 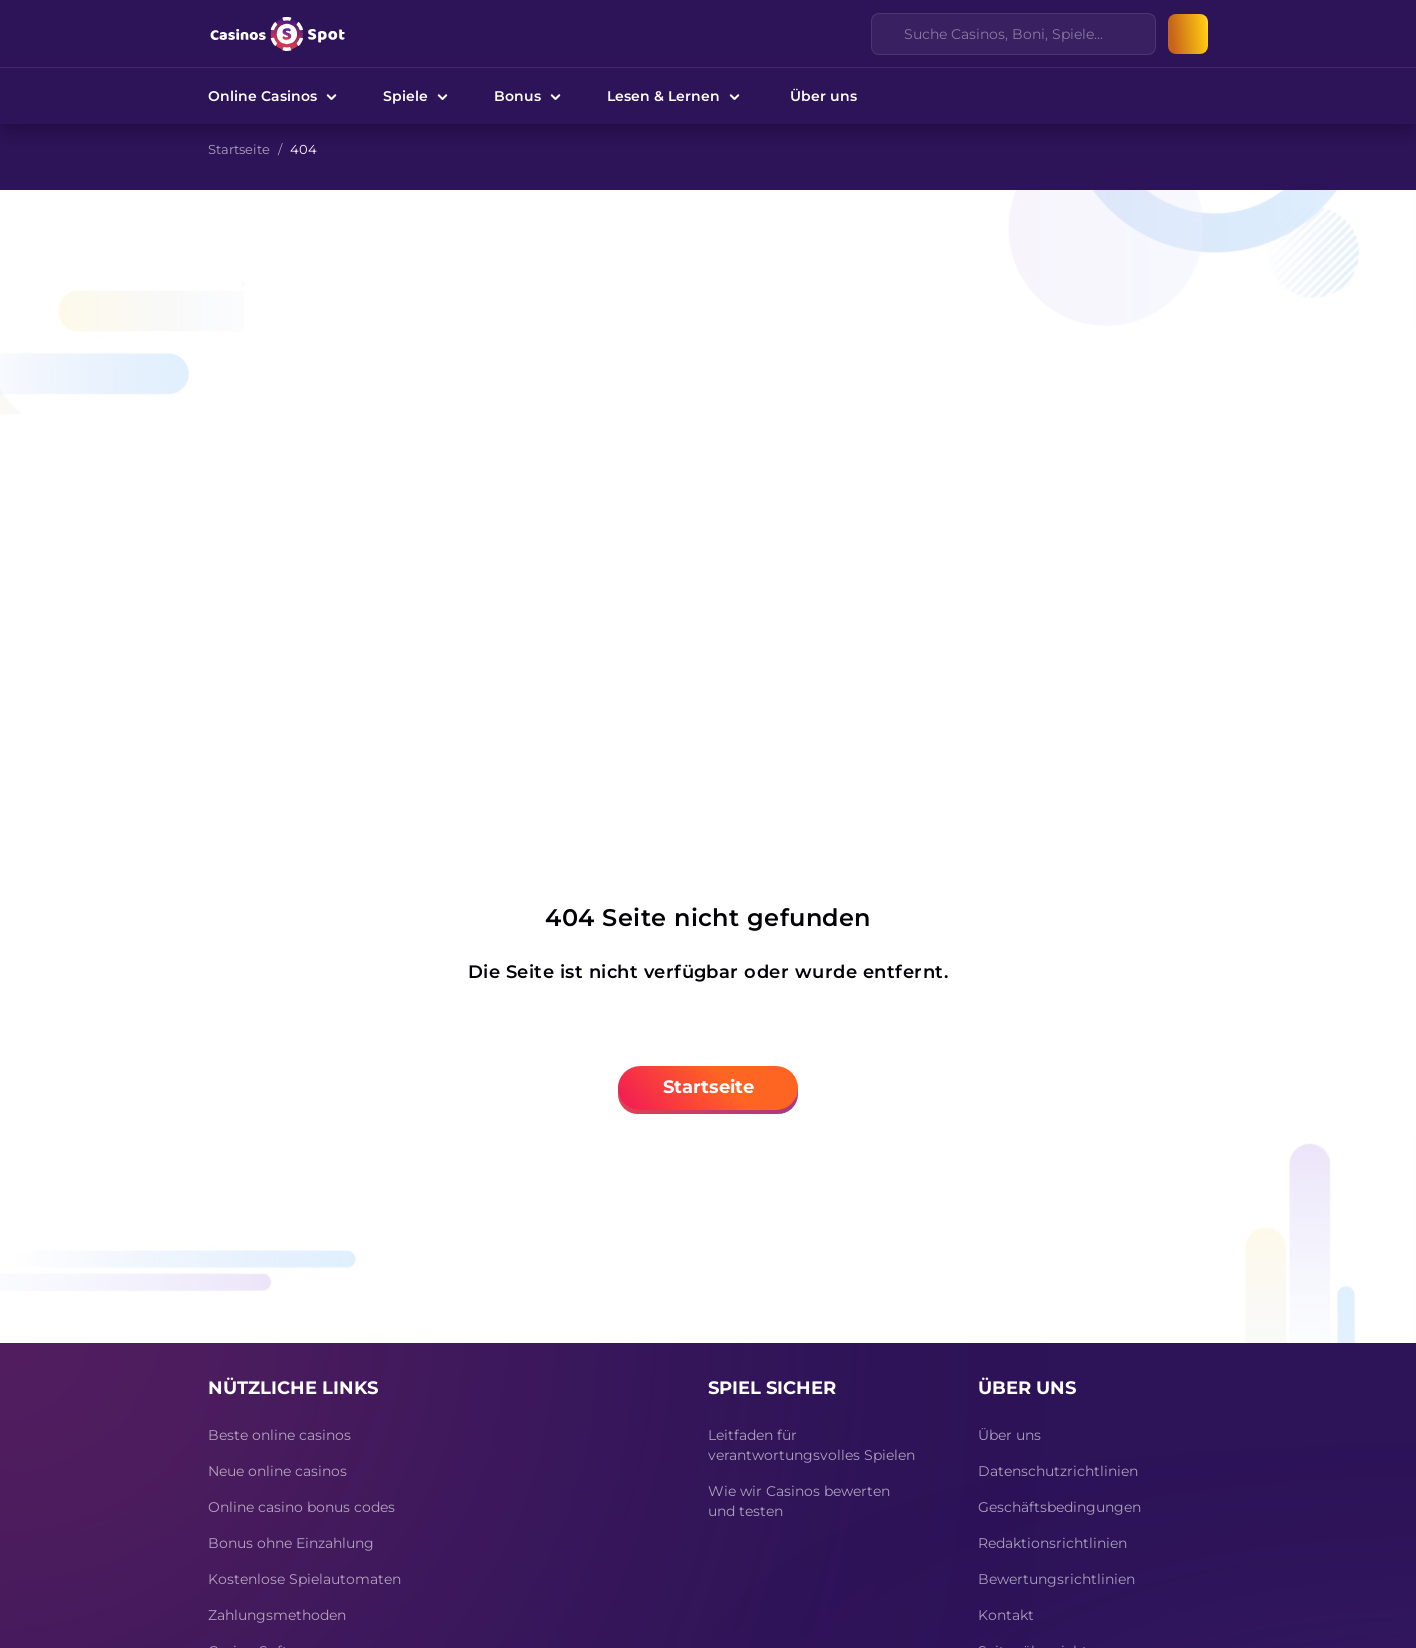 What do you see at coordinates (1129, 34) in the screenshot?
I see `[Clear]` at bounding box center [1129, 34].